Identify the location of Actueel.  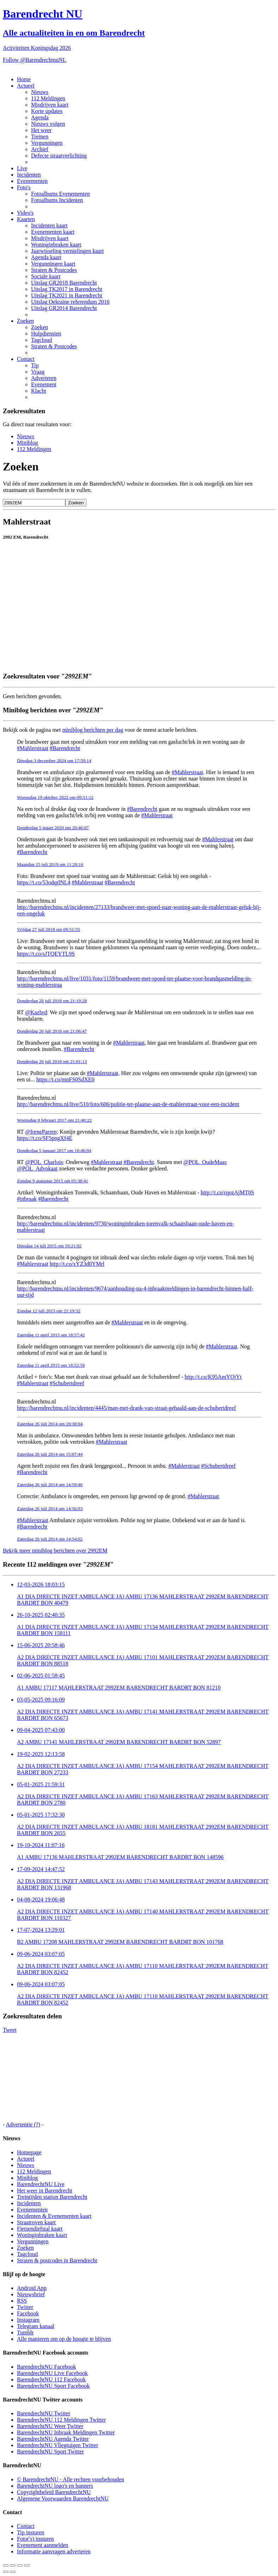
(26, 86).